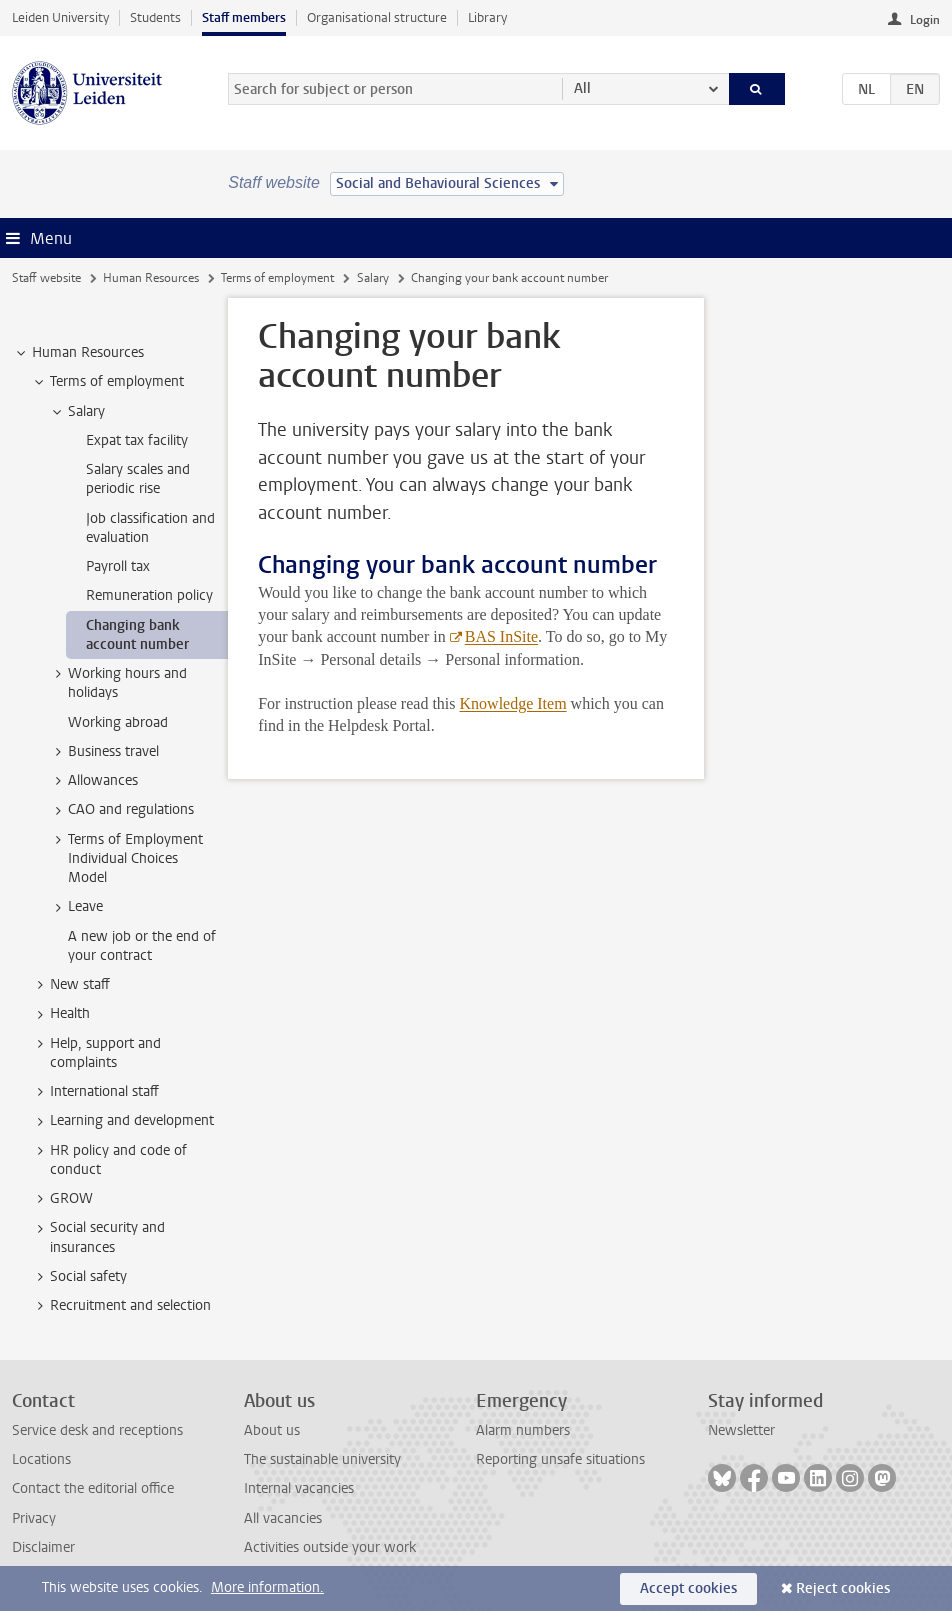 This screenshot has width=952, height=1611. I want to click on Organisational structure, so click(377, 17).